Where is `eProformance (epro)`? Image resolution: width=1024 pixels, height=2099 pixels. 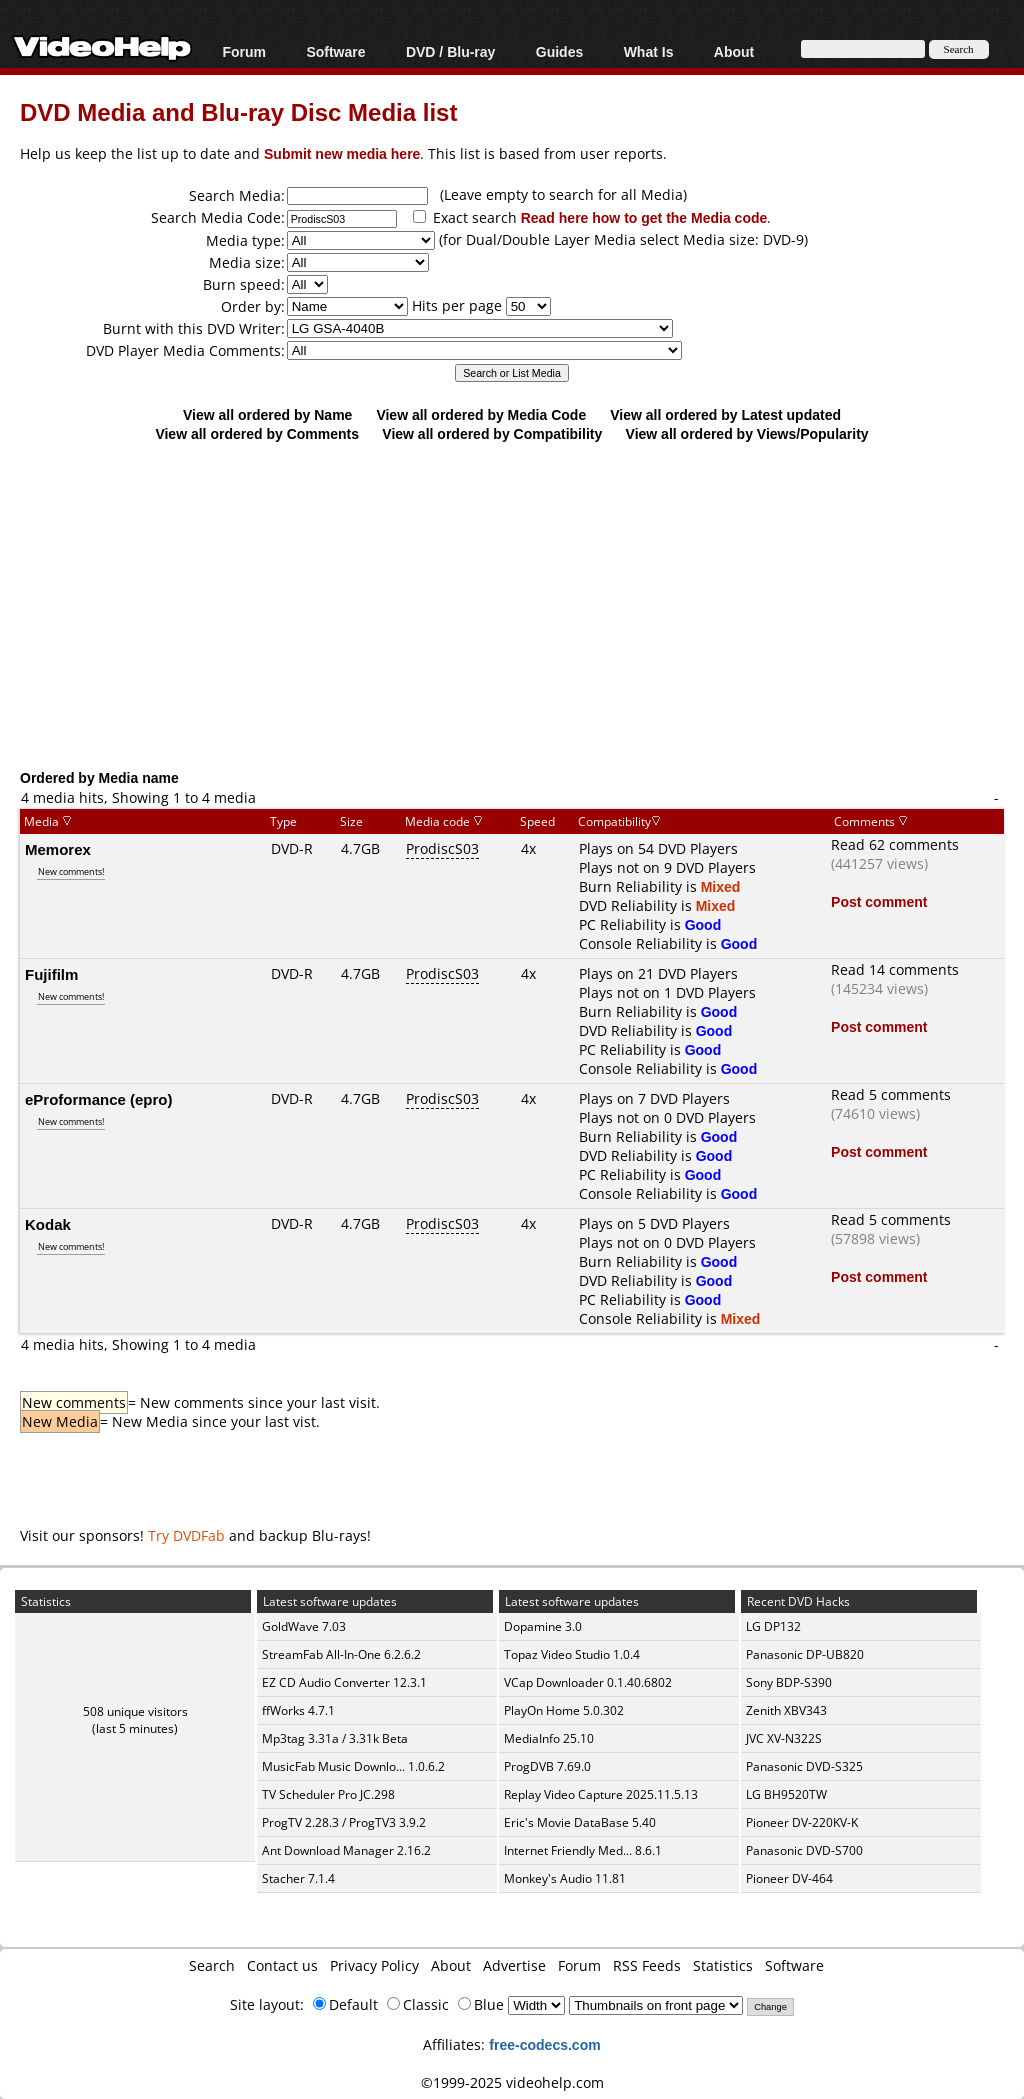 eProformance (epro) is located at coordinates (99, 1099).